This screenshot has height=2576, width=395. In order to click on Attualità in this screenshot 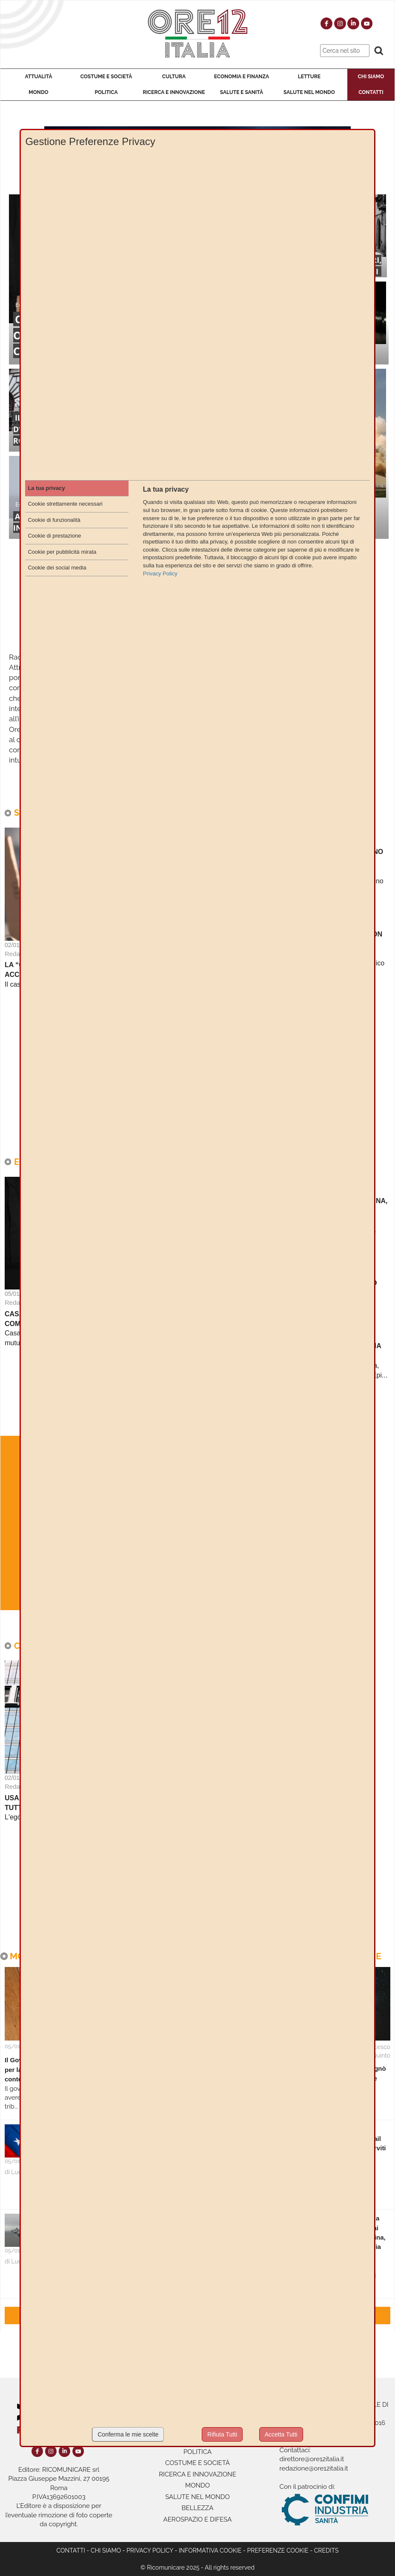, I will do `click(38, 77)`.